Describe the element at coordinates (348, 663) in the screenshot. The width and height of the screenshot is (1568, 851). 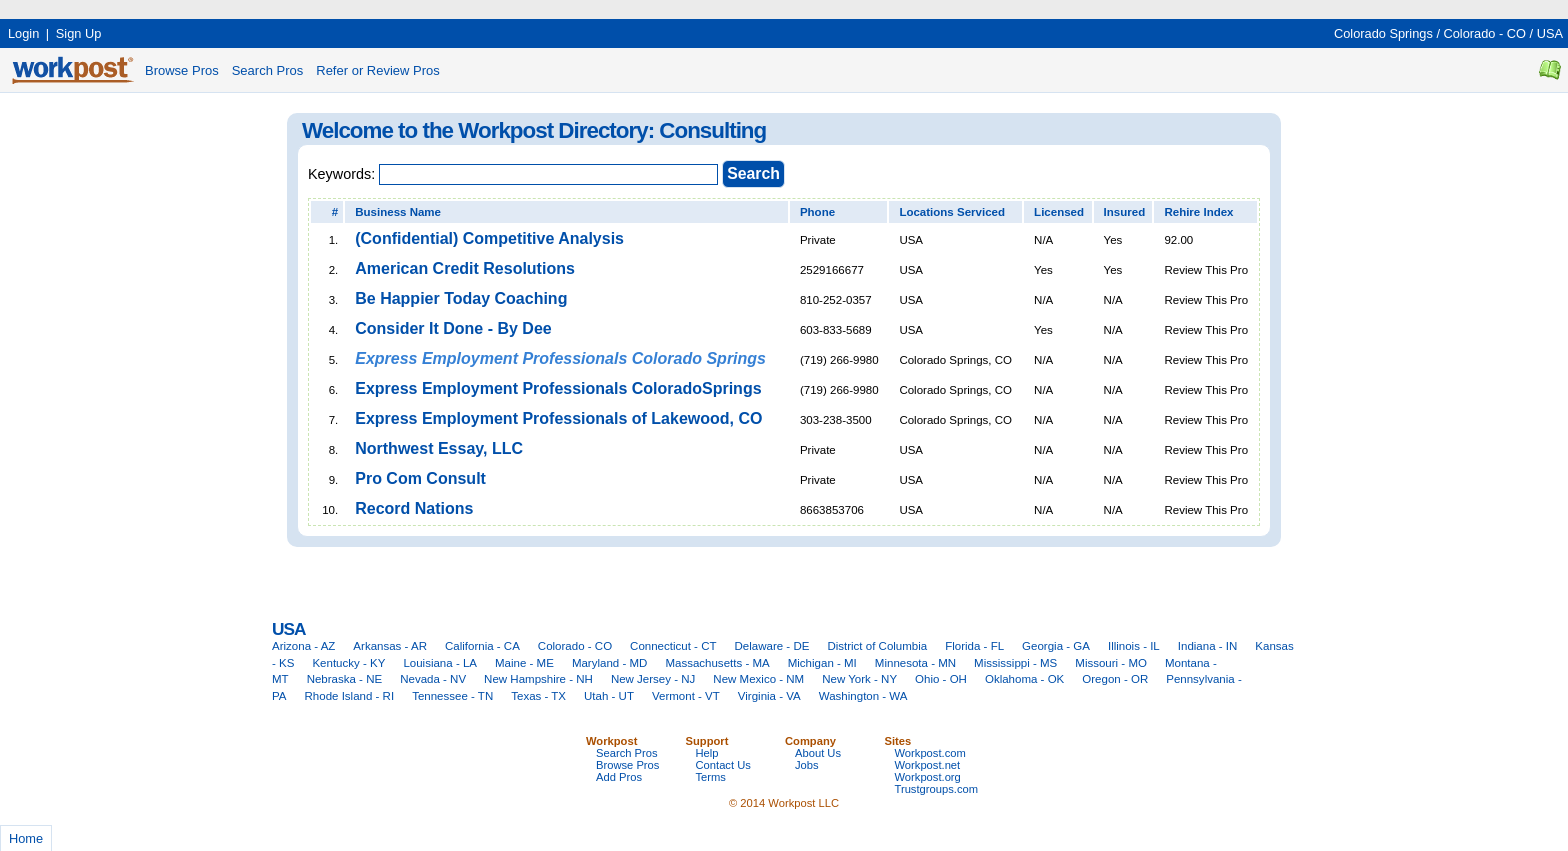
I see `Kentucky - KY` at that location.